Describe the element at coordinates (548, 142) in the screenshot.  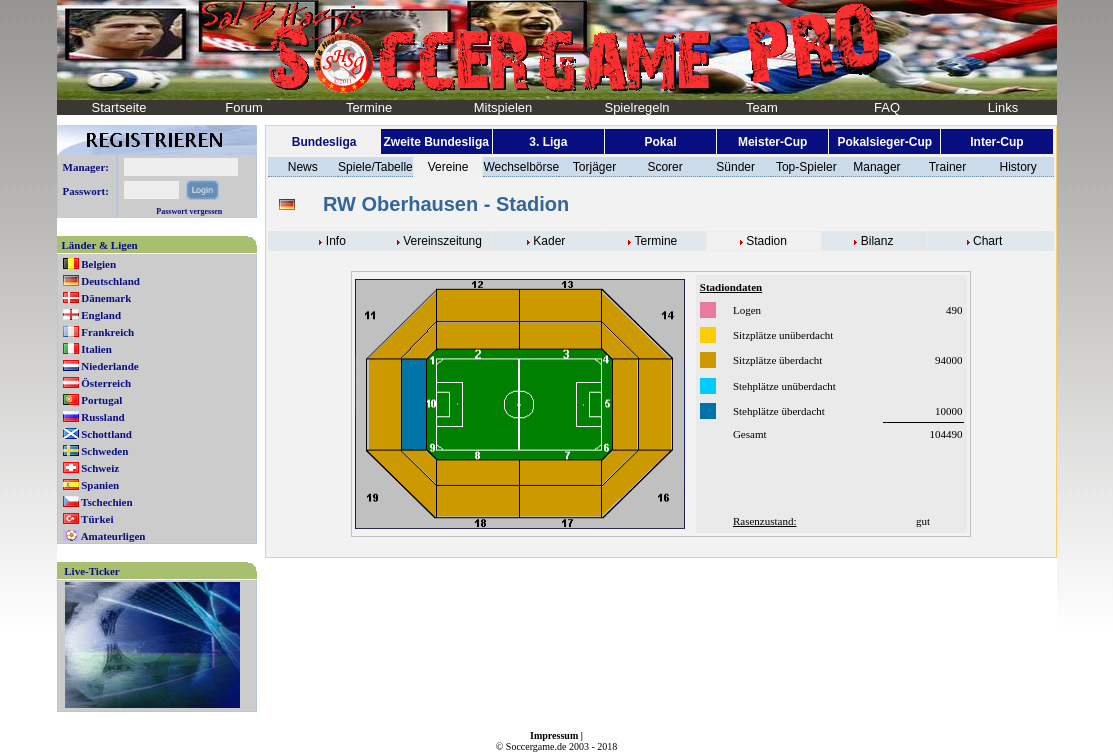
I see `3. Liga` at that location.